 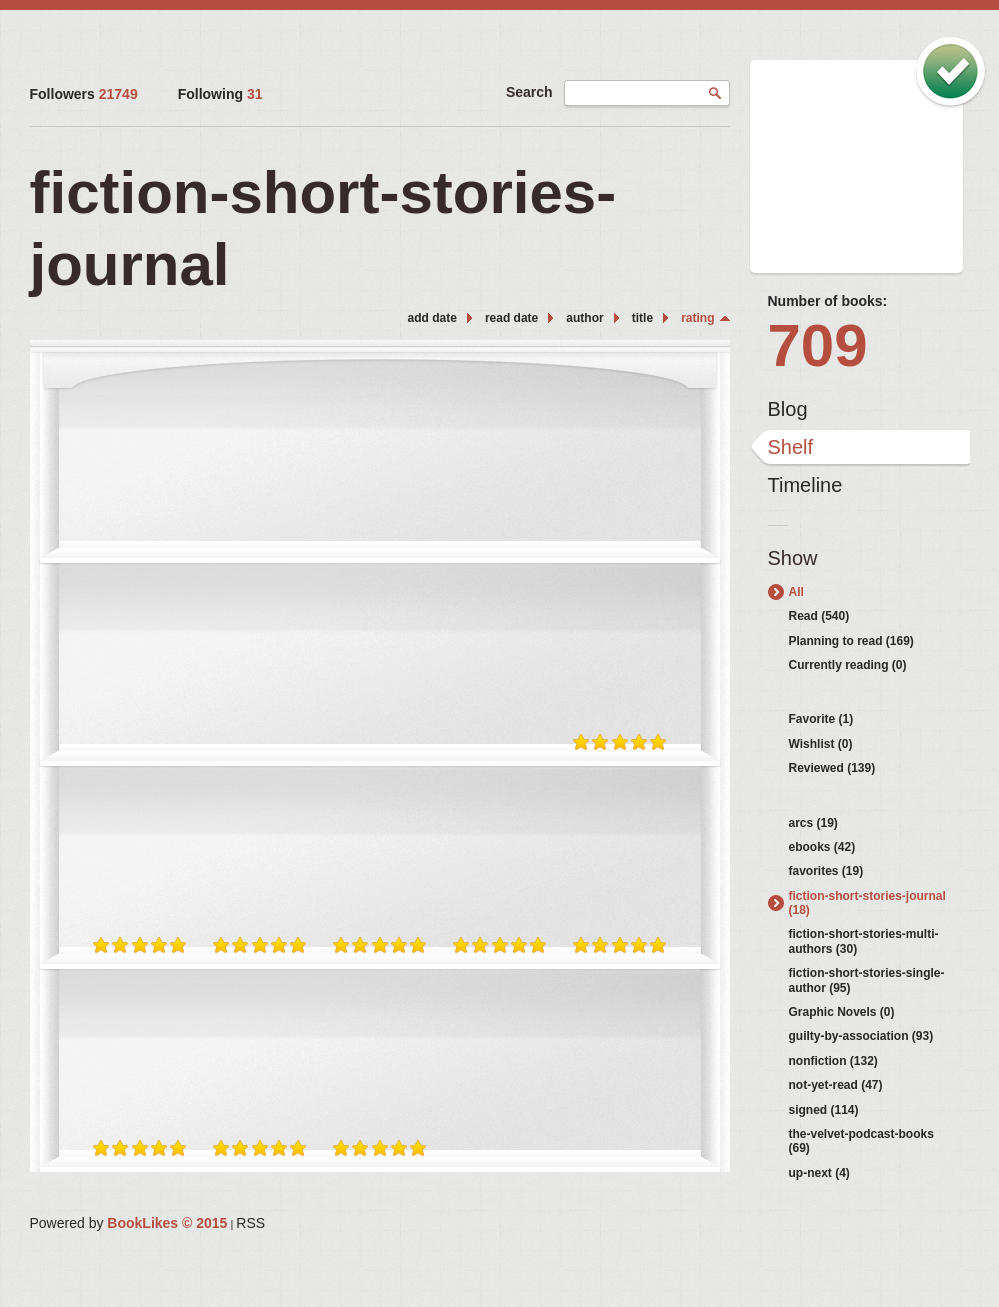 What do you see at coordinates (697, 318) in the screenshot?
I see `rating` at bounding box center [697, 318].